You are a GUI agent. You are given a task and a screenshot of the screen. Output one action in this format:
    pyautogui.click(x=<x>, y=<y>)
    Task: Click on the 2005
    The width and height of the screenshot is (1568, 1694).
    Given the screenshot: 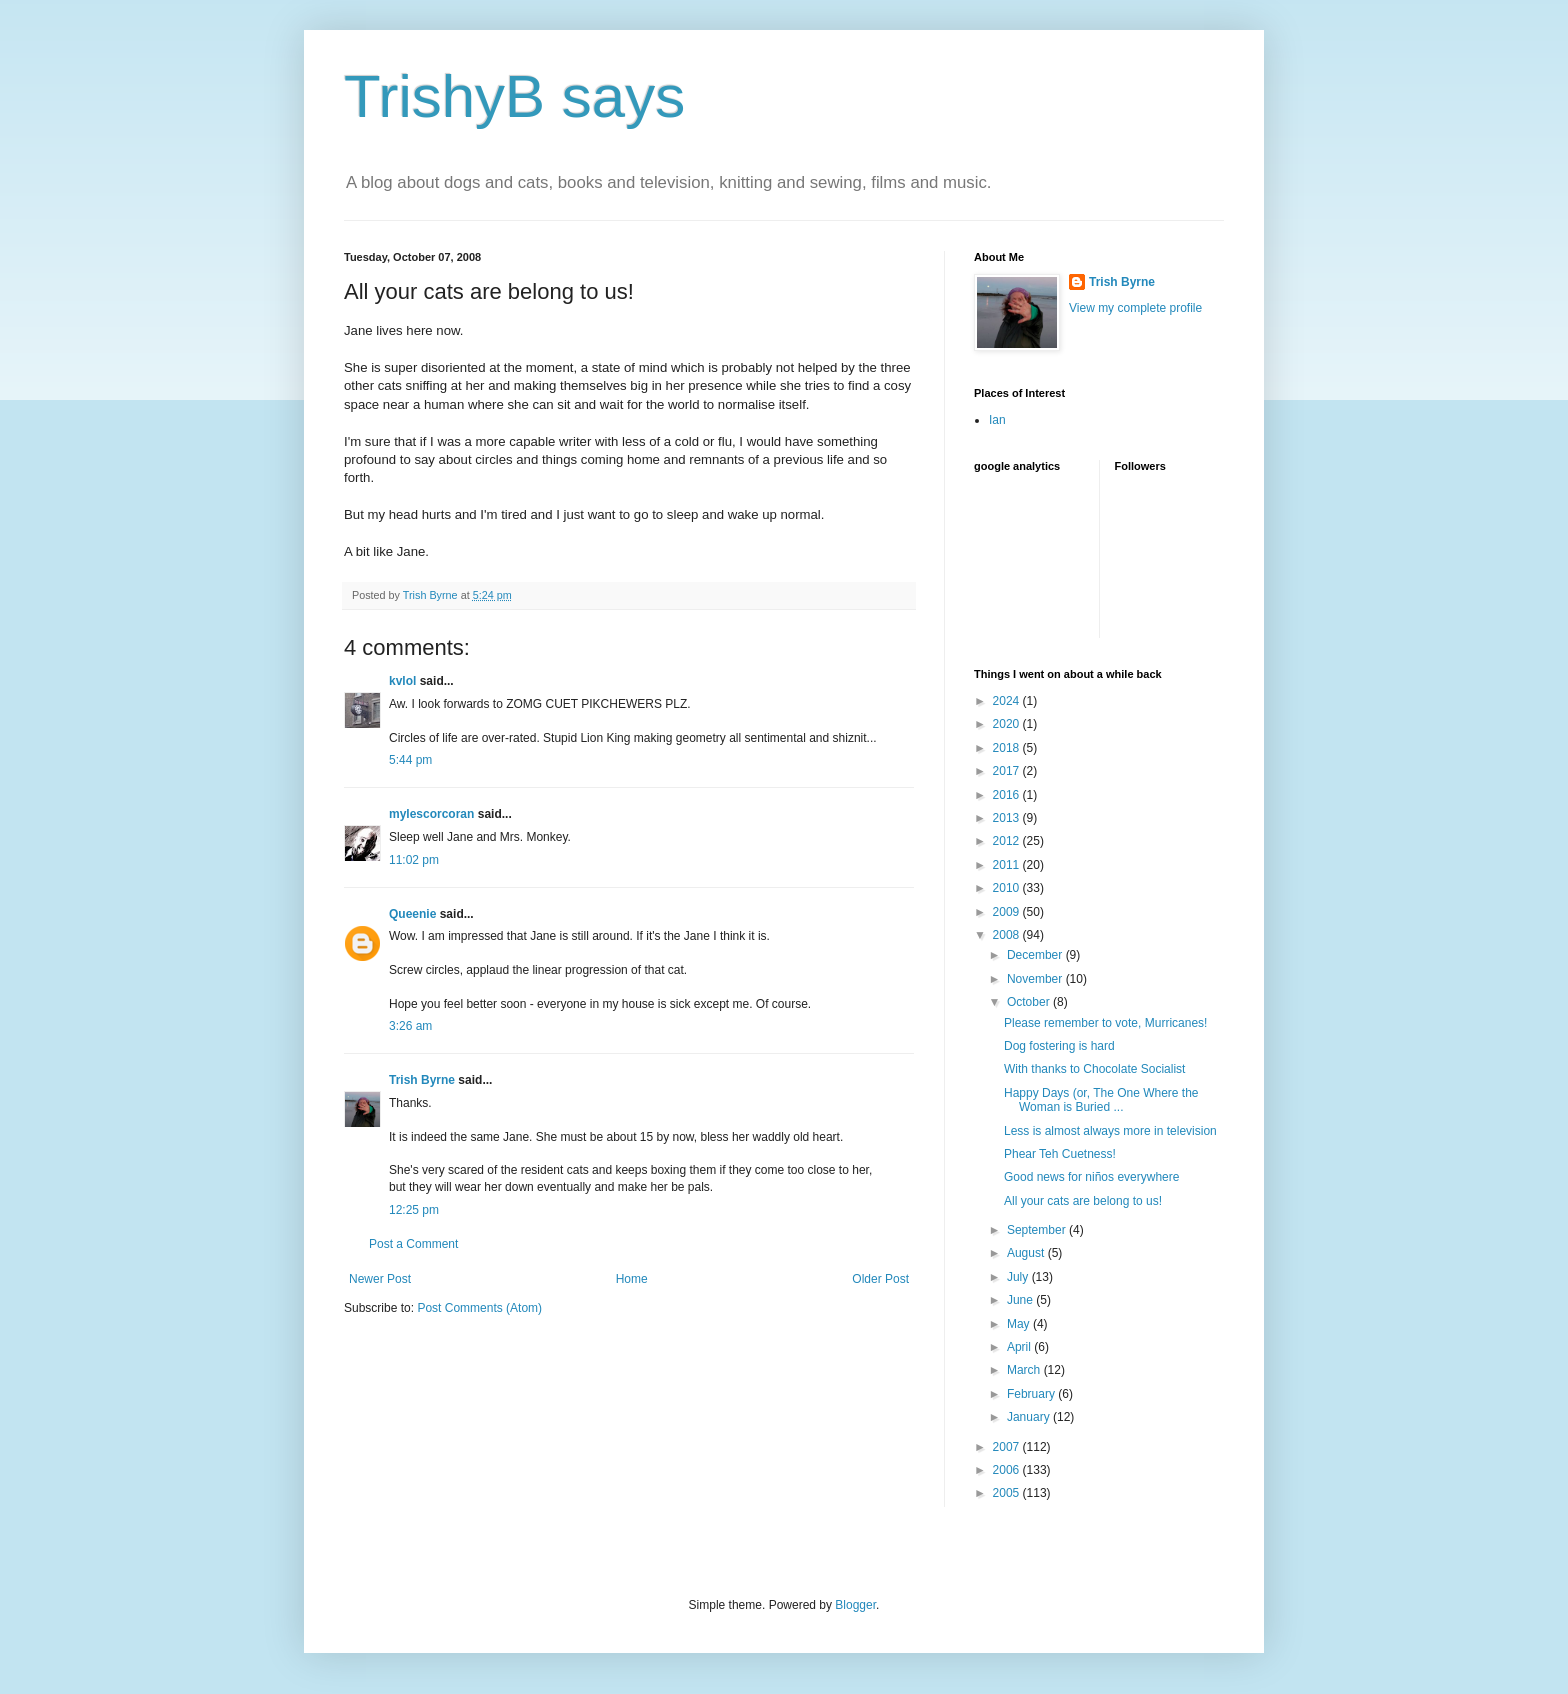 What is the action you would take?
    pyautogui.click(x=1008, y=1493)
    